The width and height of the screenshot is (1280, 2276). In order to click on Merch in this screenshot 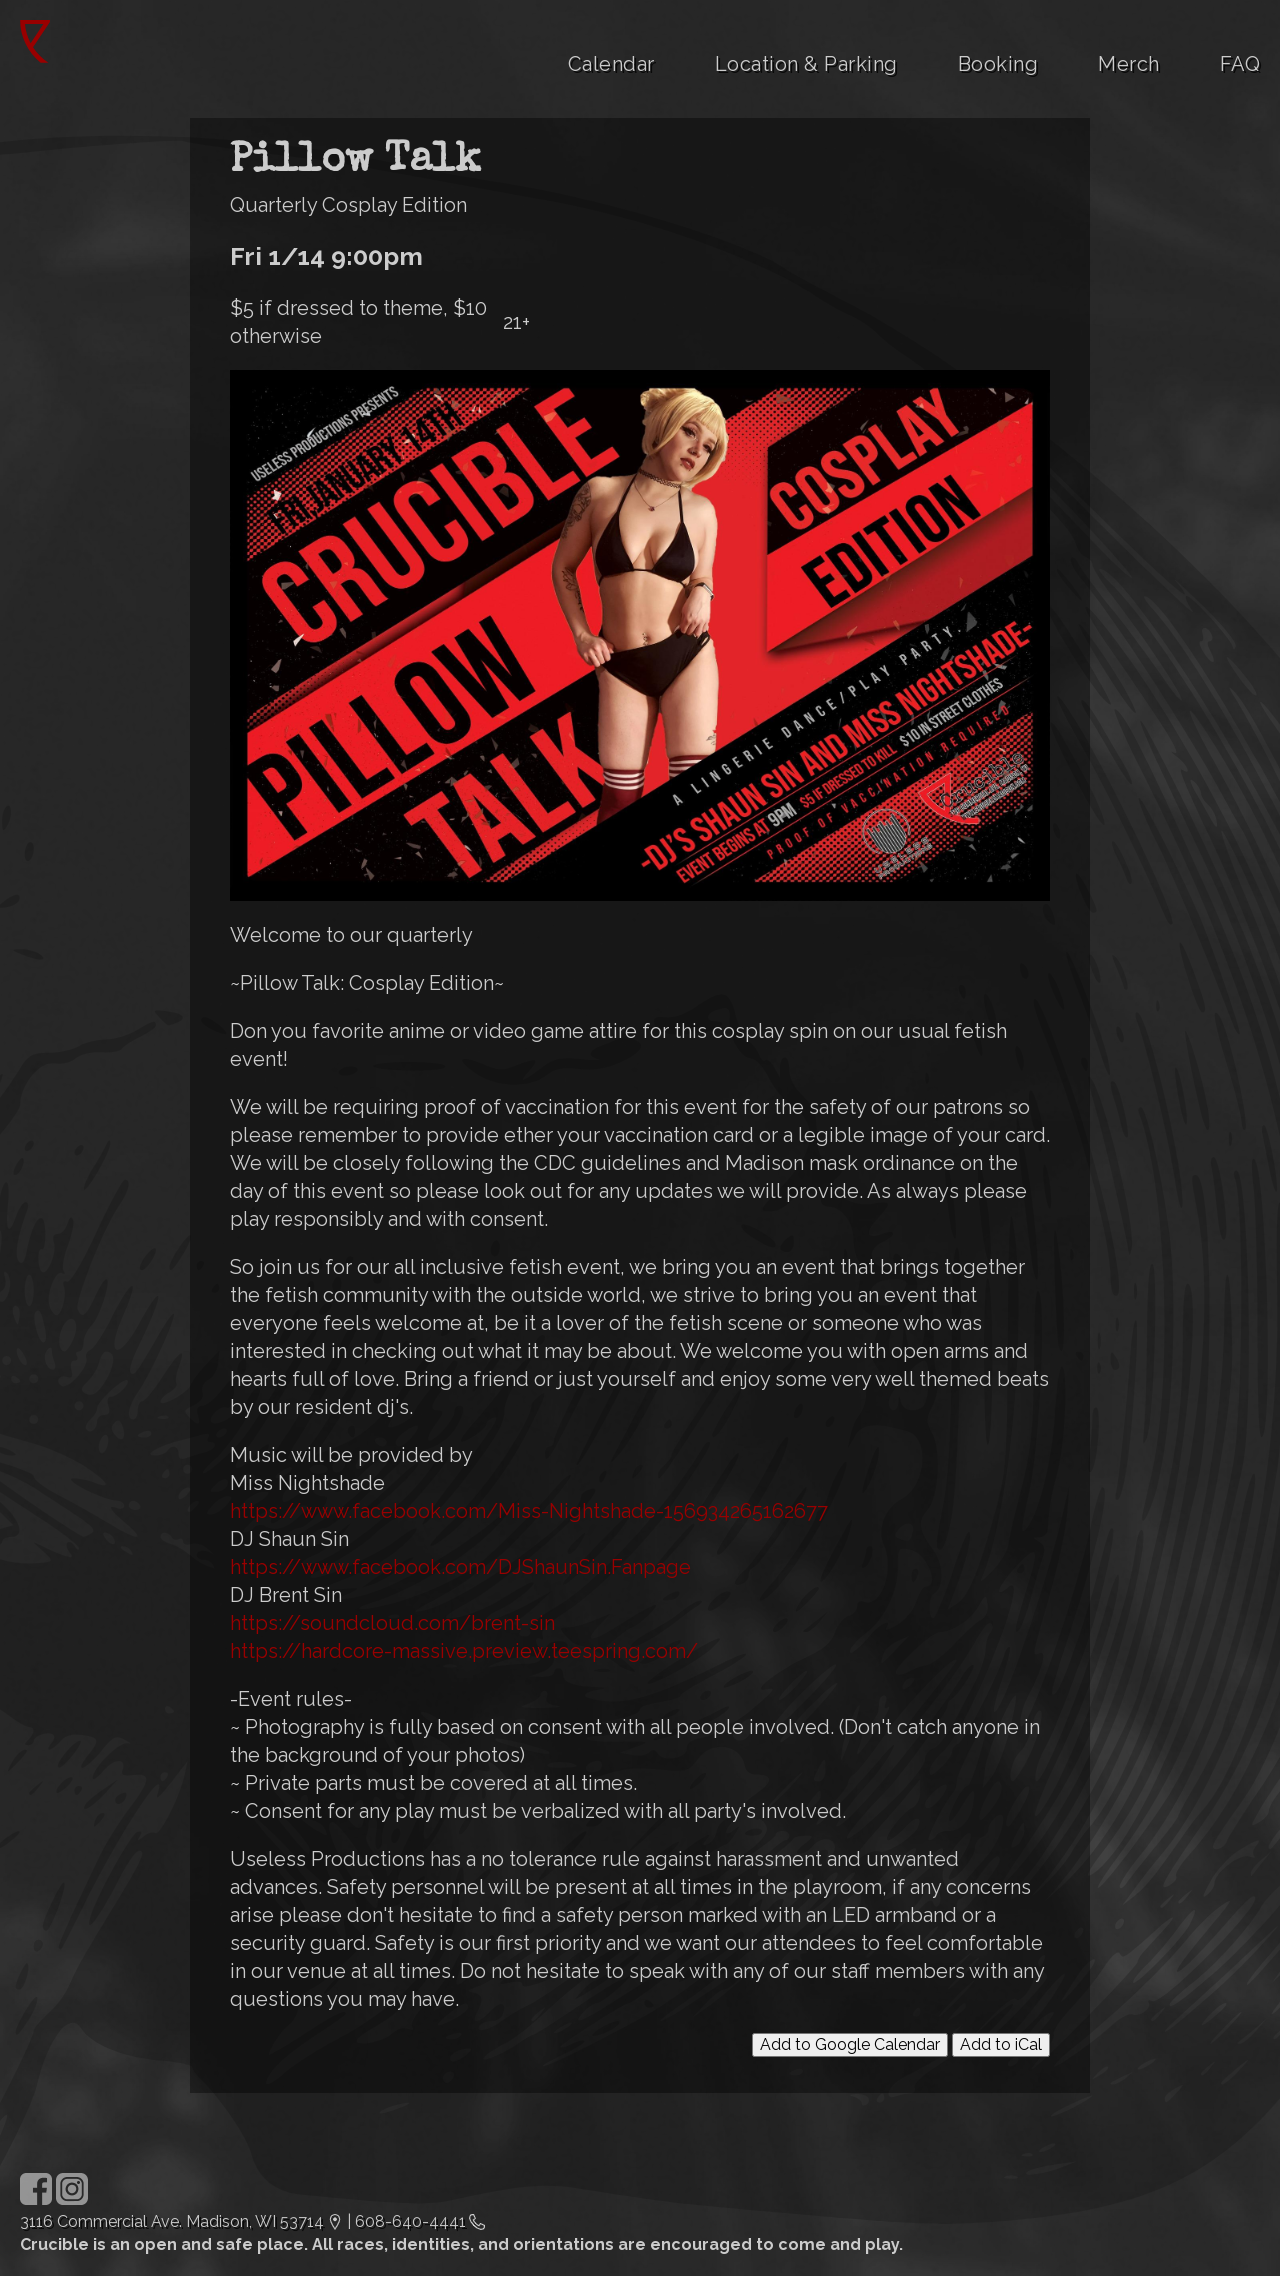, I will do `click(1129, 64)`.